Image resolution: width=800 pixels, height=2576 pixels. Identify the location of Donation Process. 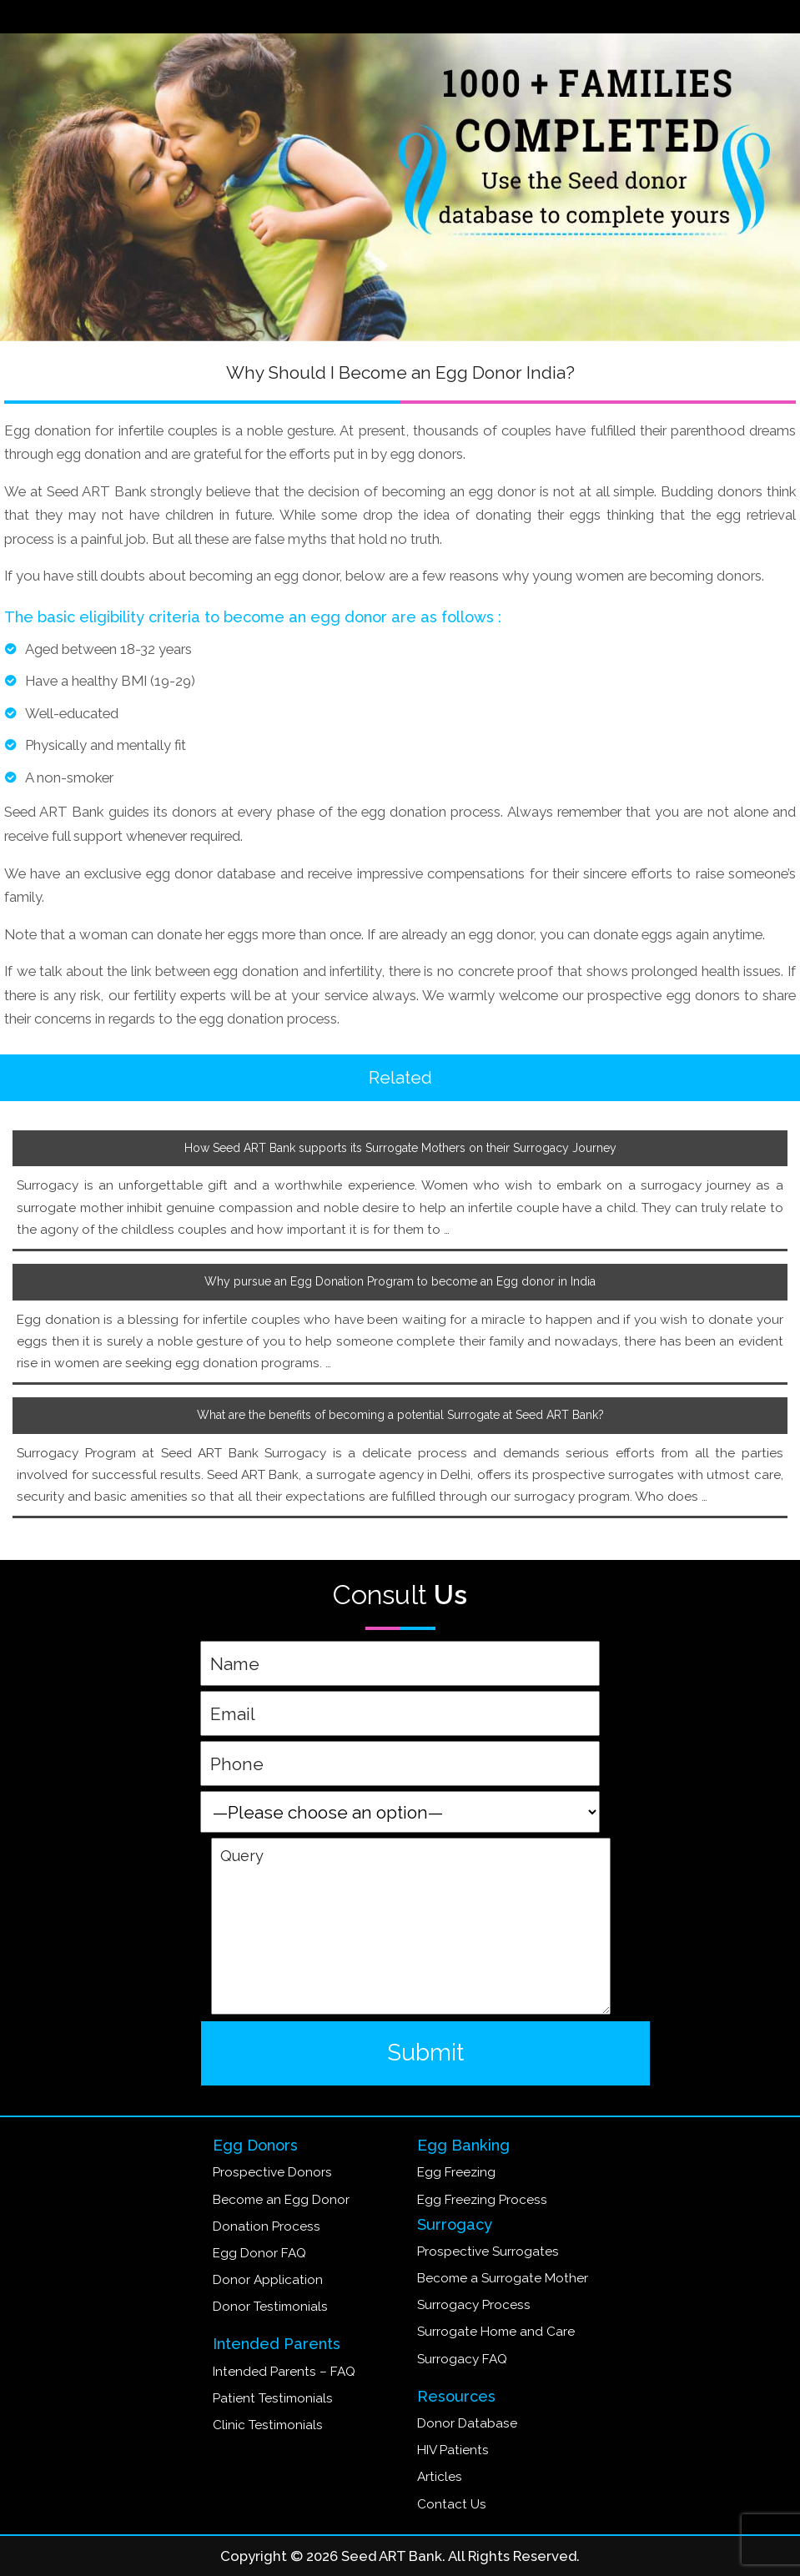
(266, 2226).